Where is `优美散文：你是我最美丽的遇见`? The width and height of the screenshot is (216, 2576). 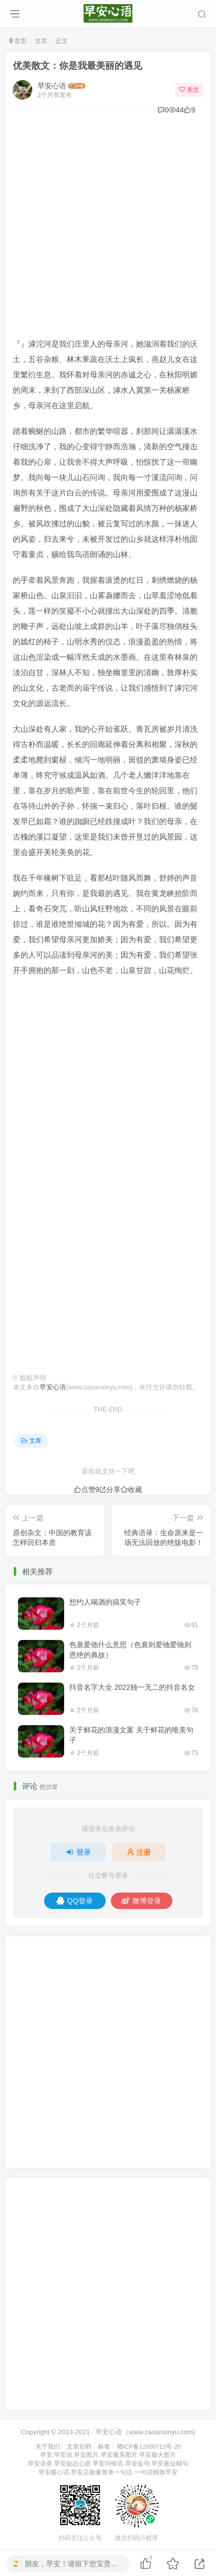
优美散文：你是我最美丽的遇见 is located at coordinates (77, 66).